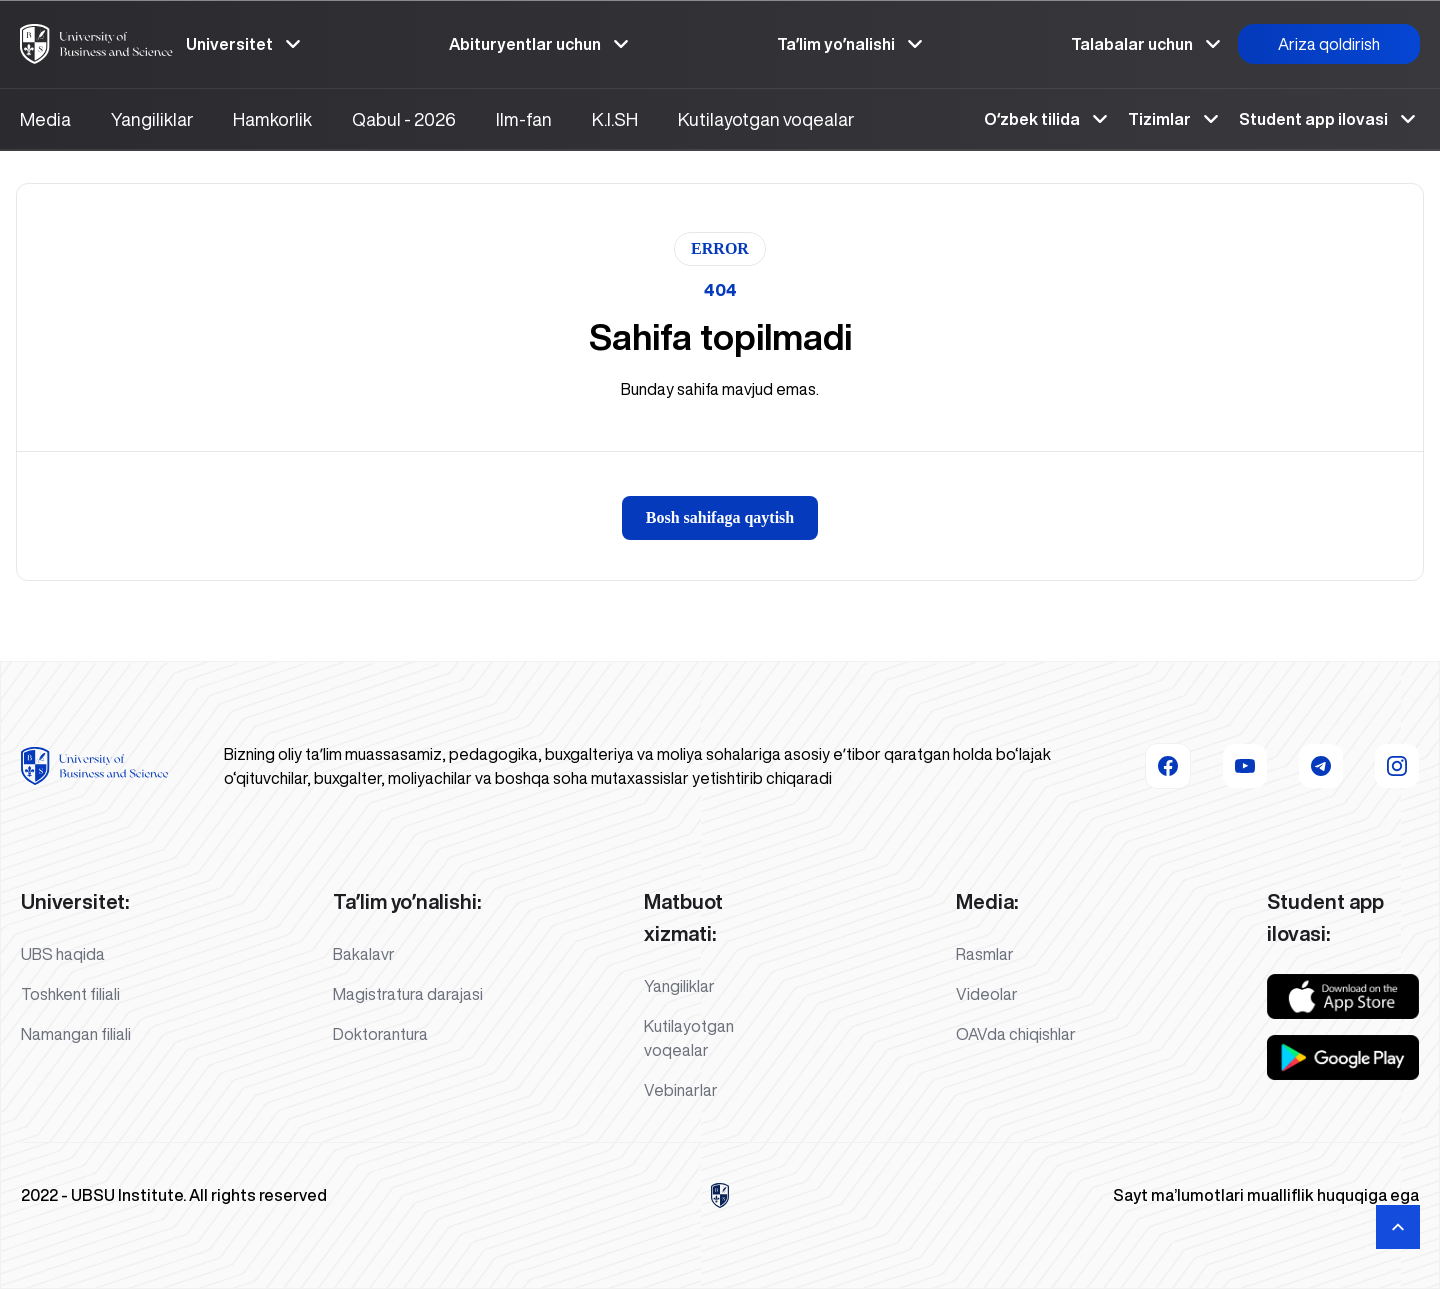 This screenshot has height=1289, width=1440. What do you see at coordinates (541, 44) in the screenshot?
I see `Abituryentlar uchun` at bounding box center [541, 44].